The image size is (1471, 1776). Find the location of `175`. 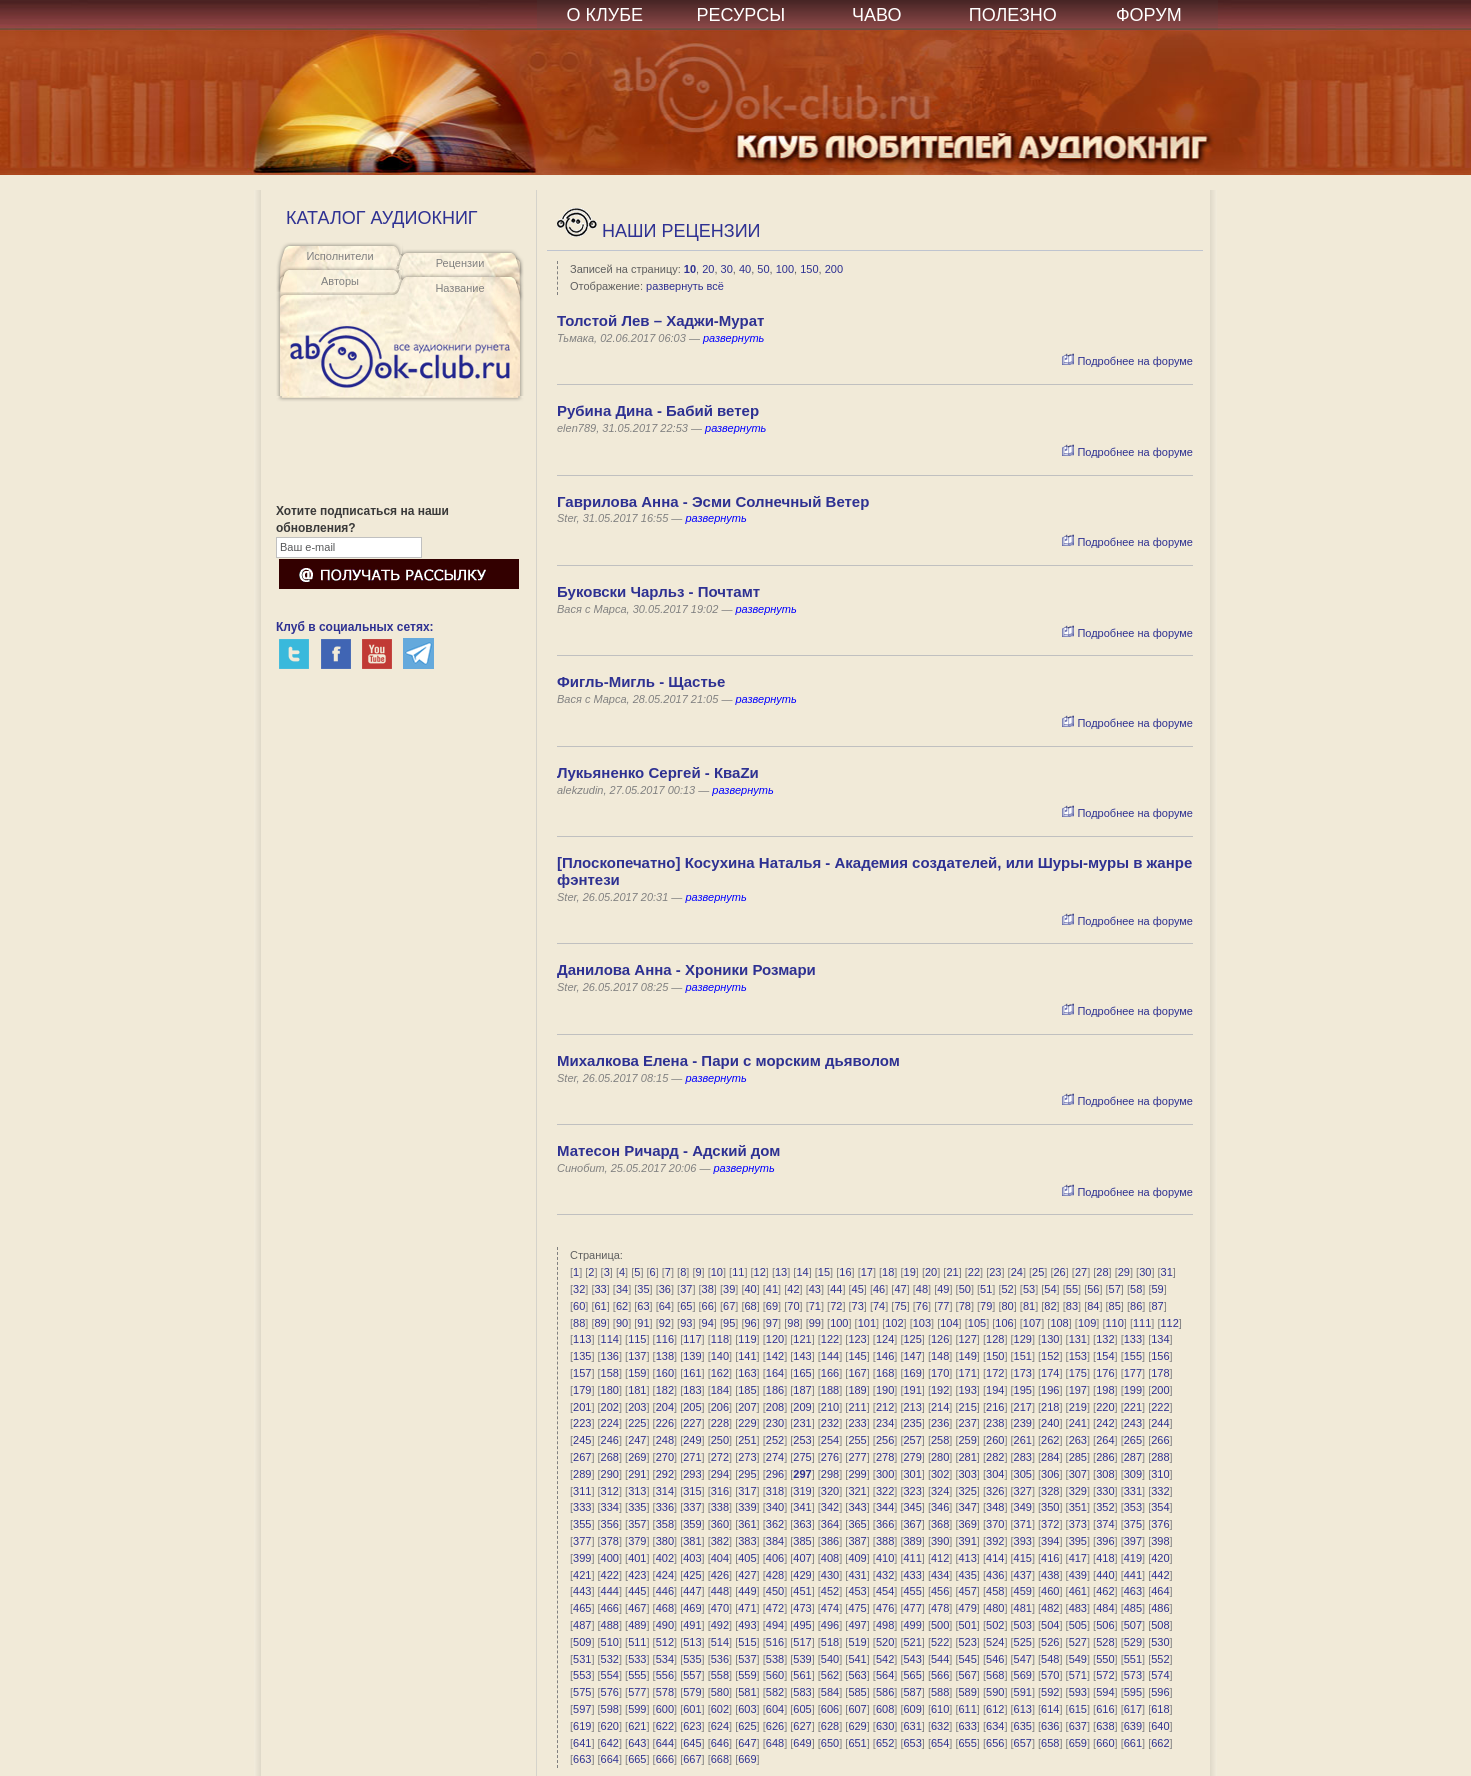

175 is located at coordinates (1078, 1373).